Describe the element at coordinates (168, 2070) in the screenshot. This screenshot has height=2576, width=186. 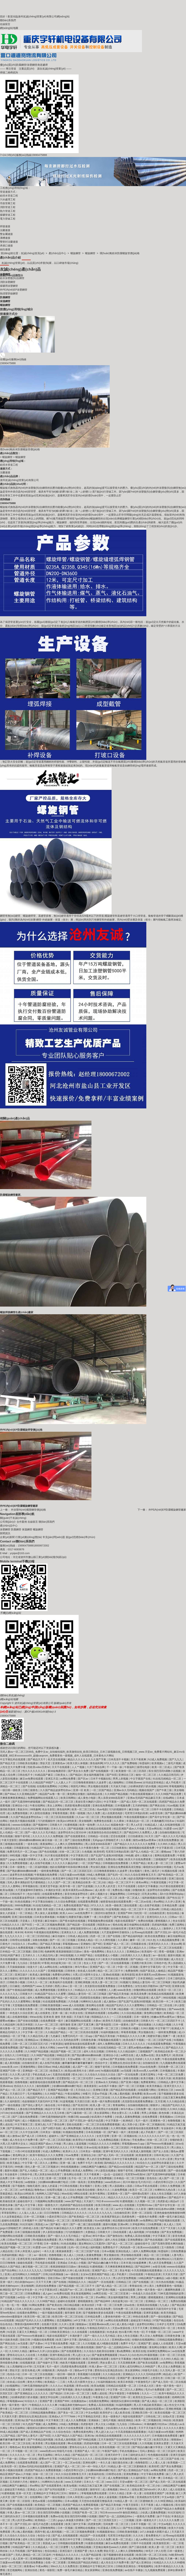
I see `日本视频在线` at that location.